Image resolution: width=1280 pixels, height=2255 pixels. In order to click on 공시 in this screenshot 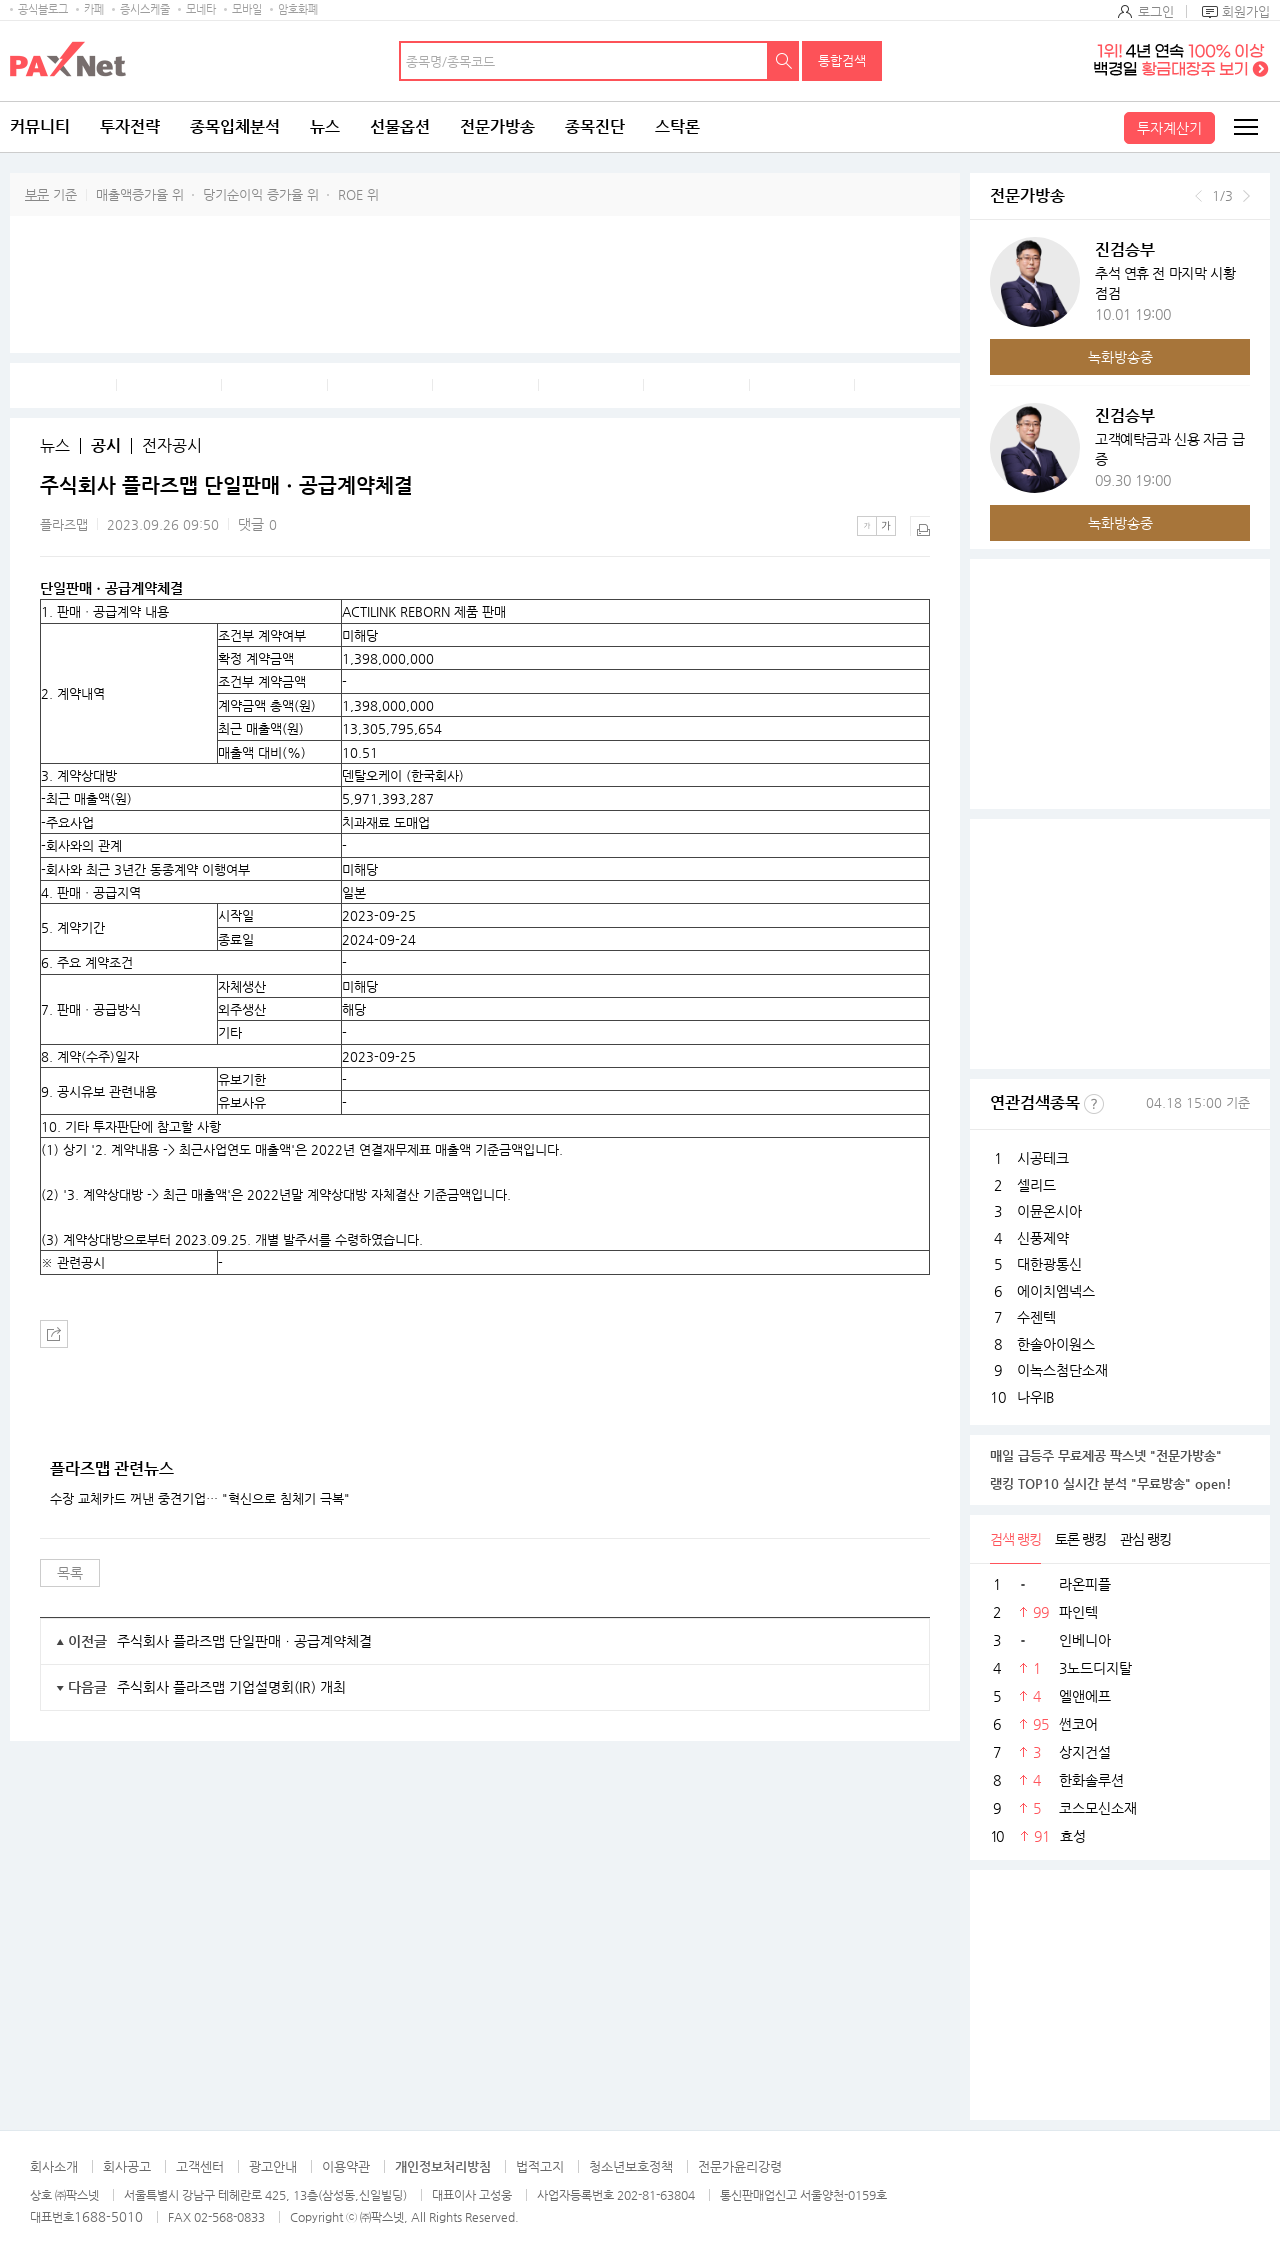, I will do `click(106, 446)`.